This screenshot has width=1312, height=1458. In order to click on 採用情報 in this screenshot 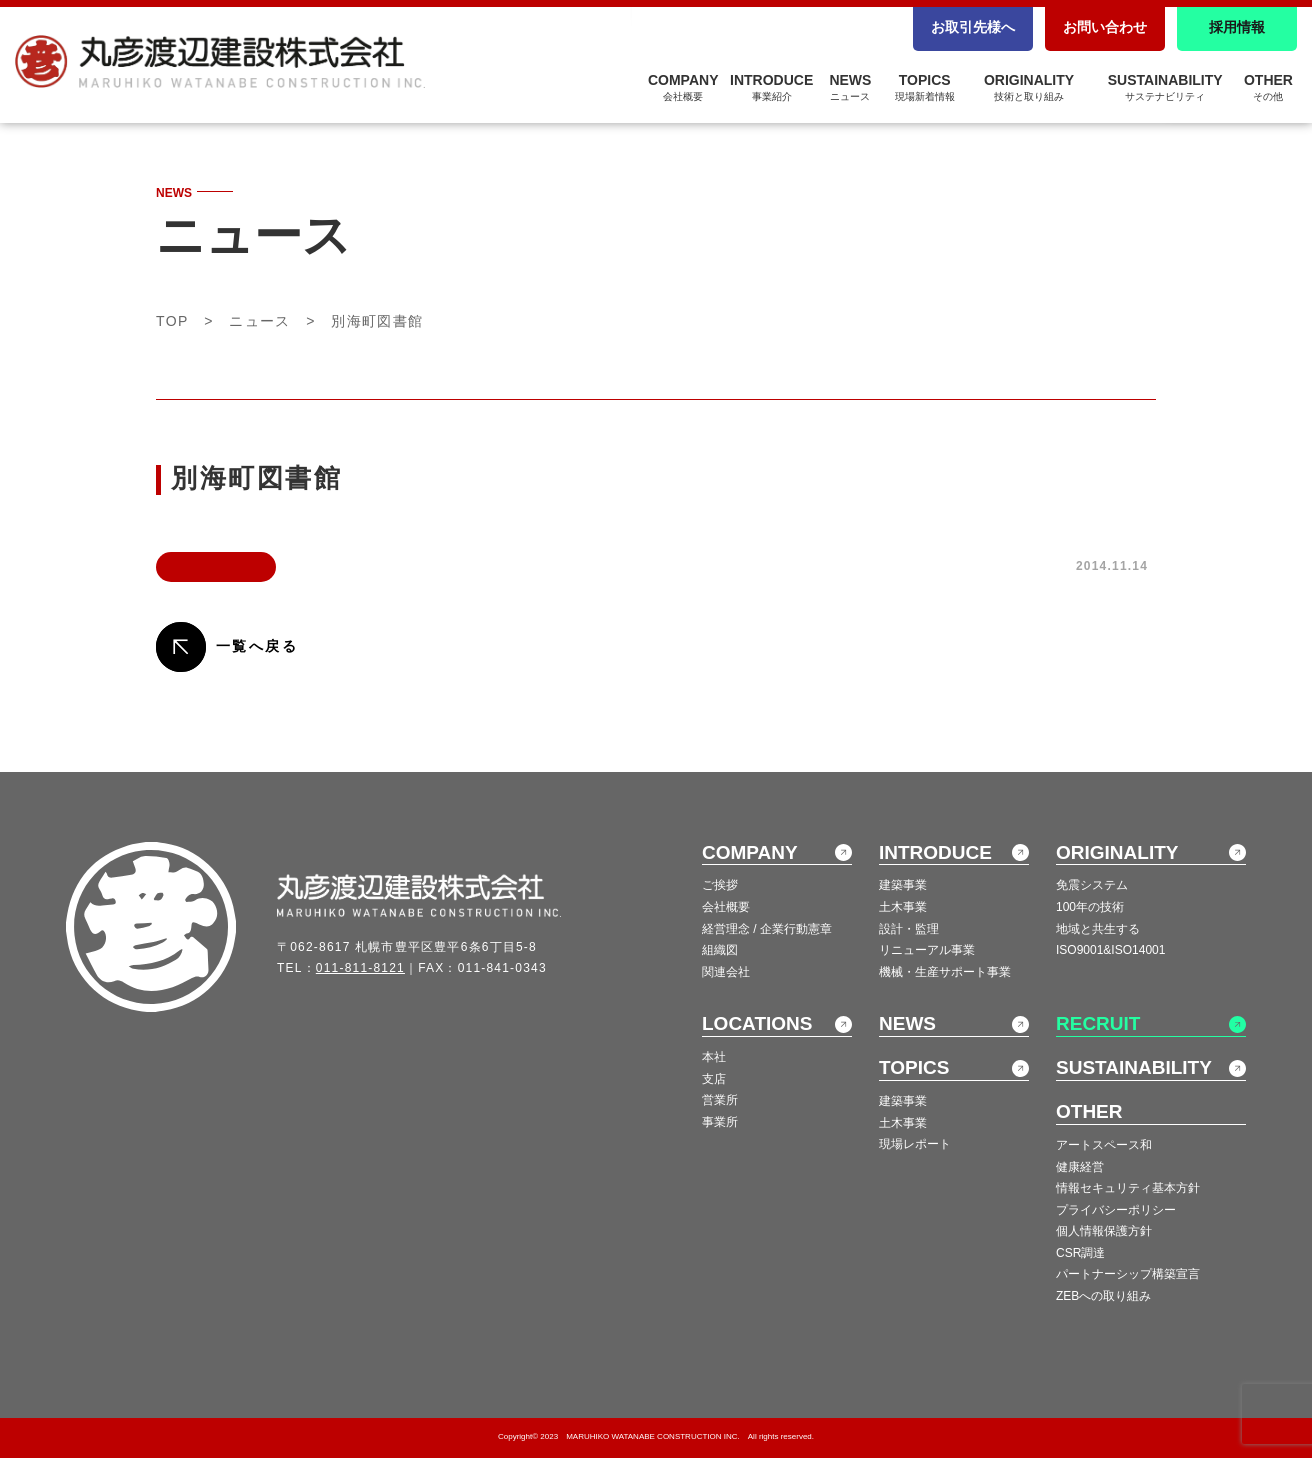, I will do `click(1237, 27)`.